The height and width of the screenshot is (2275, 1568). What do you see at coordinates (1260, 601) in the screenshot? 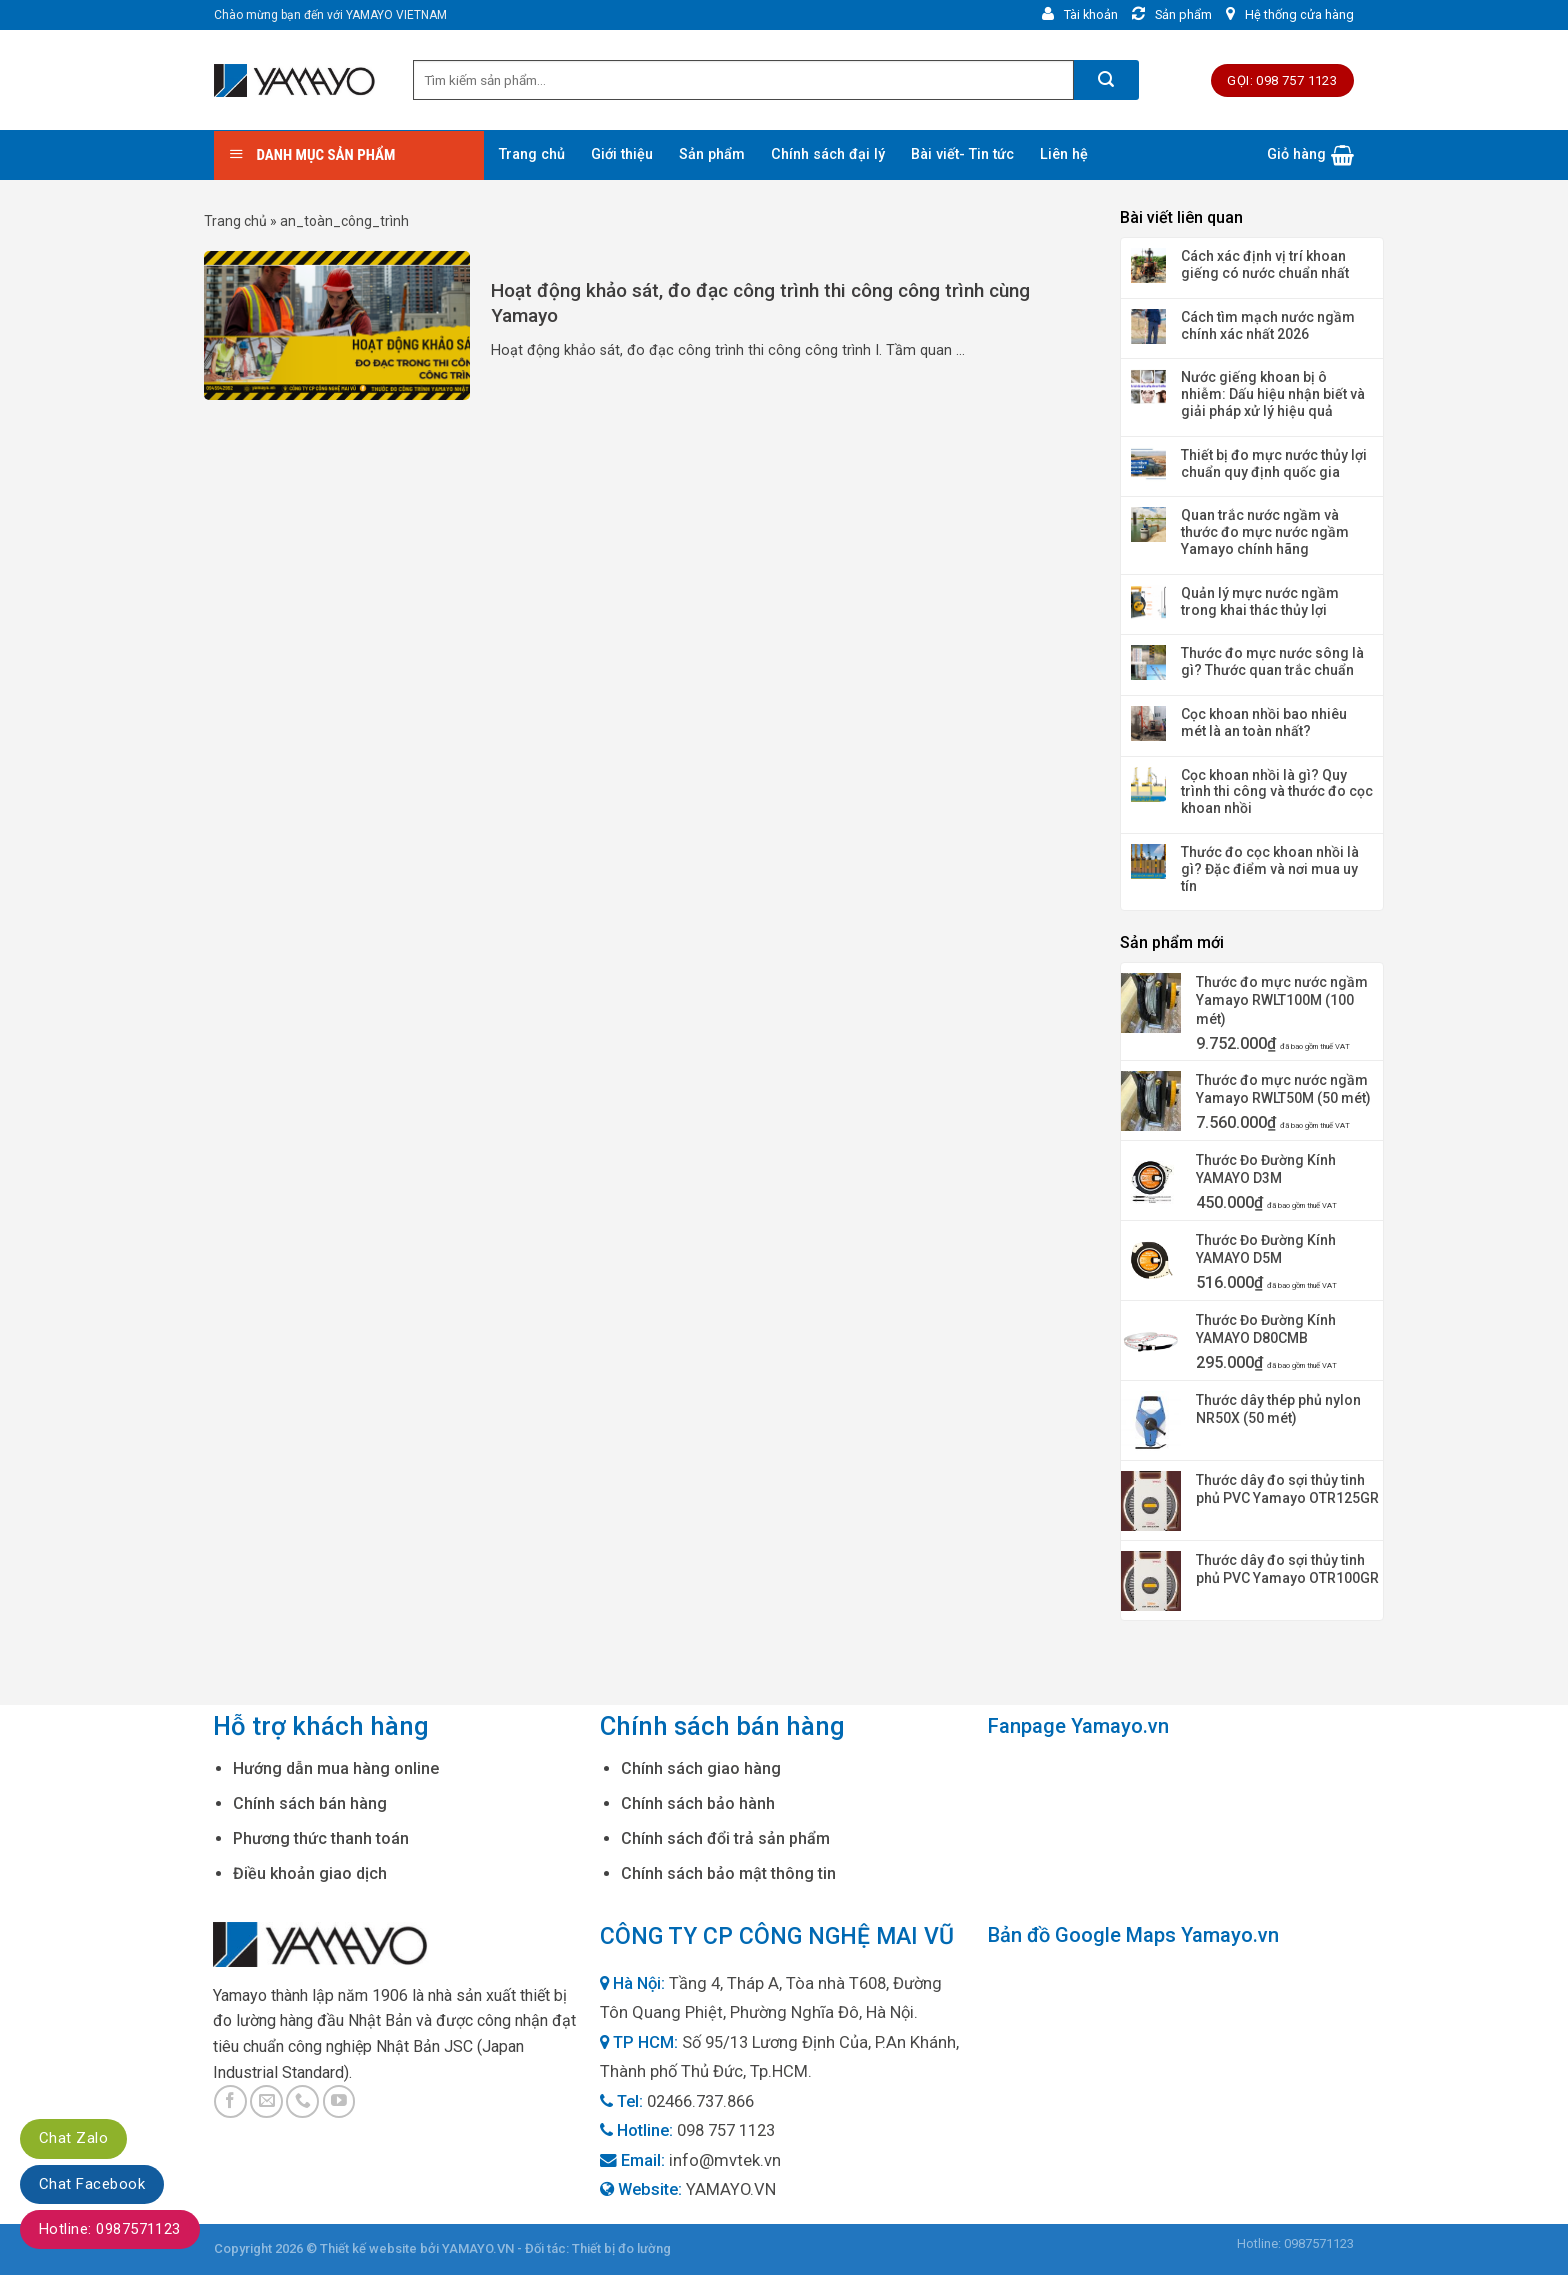
I see `Quản lý mực nước ngầm trong khai thác thủy lợi` at bounding box center [1260, 601].